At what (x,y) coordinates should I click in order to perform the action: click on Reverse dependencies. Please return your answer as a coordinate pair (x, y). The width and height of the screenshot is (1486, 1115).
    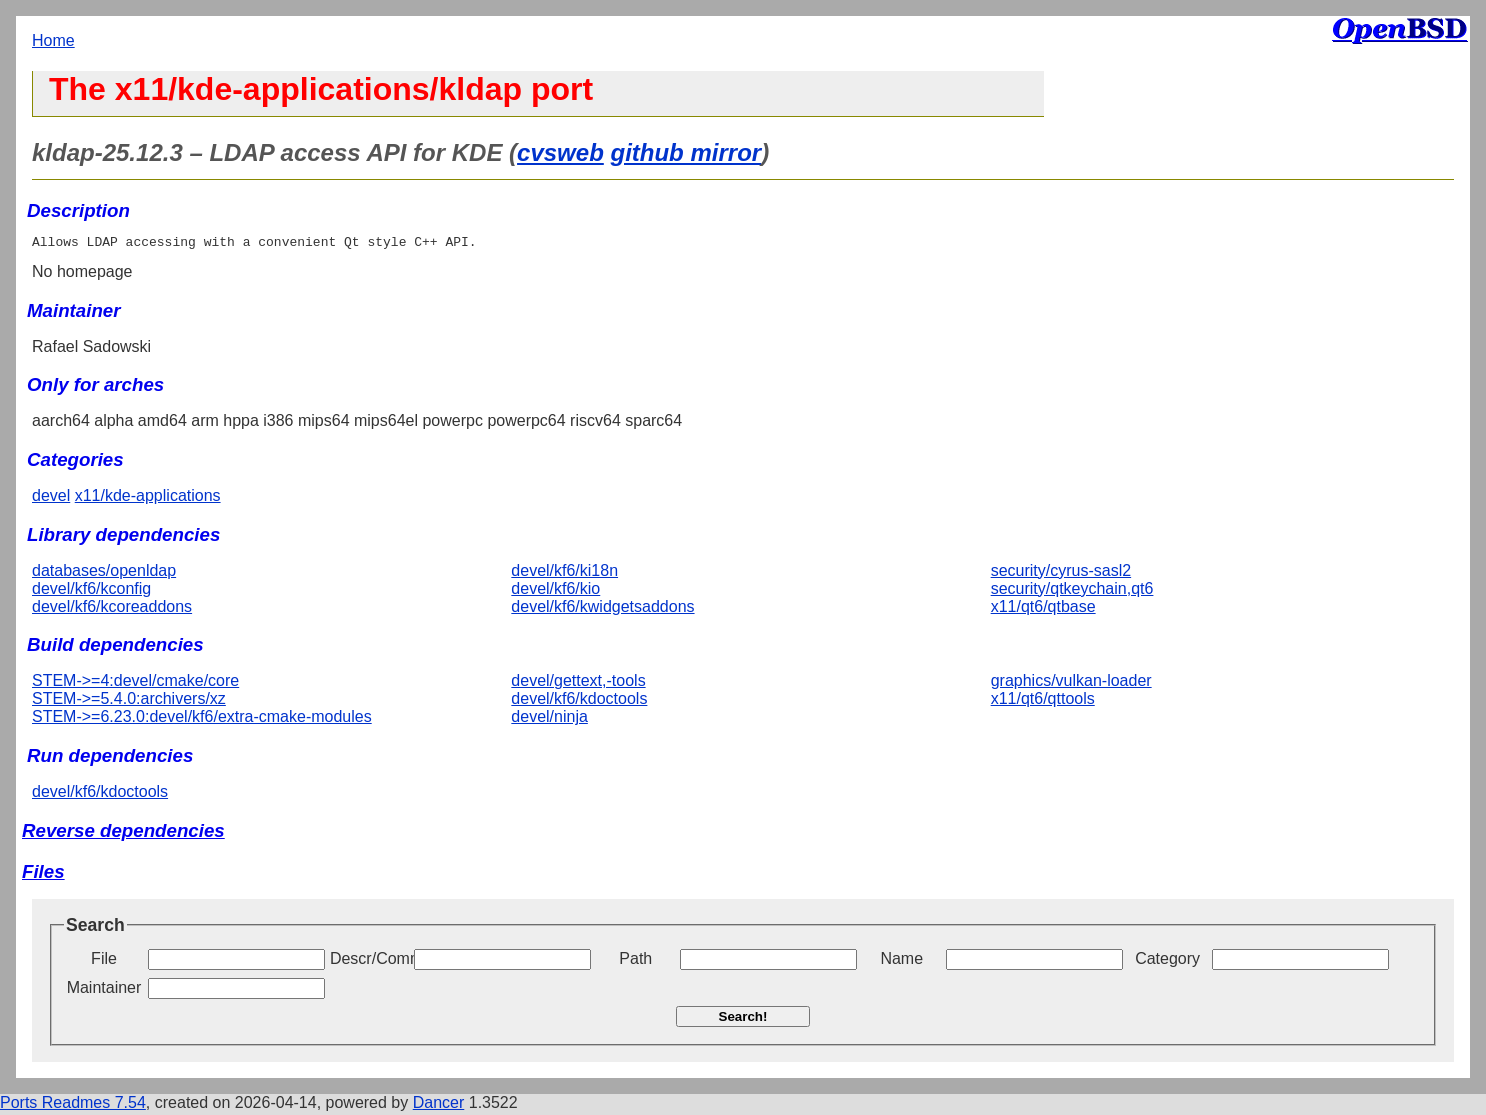
    Looking at the image, I should click on (123, 833).